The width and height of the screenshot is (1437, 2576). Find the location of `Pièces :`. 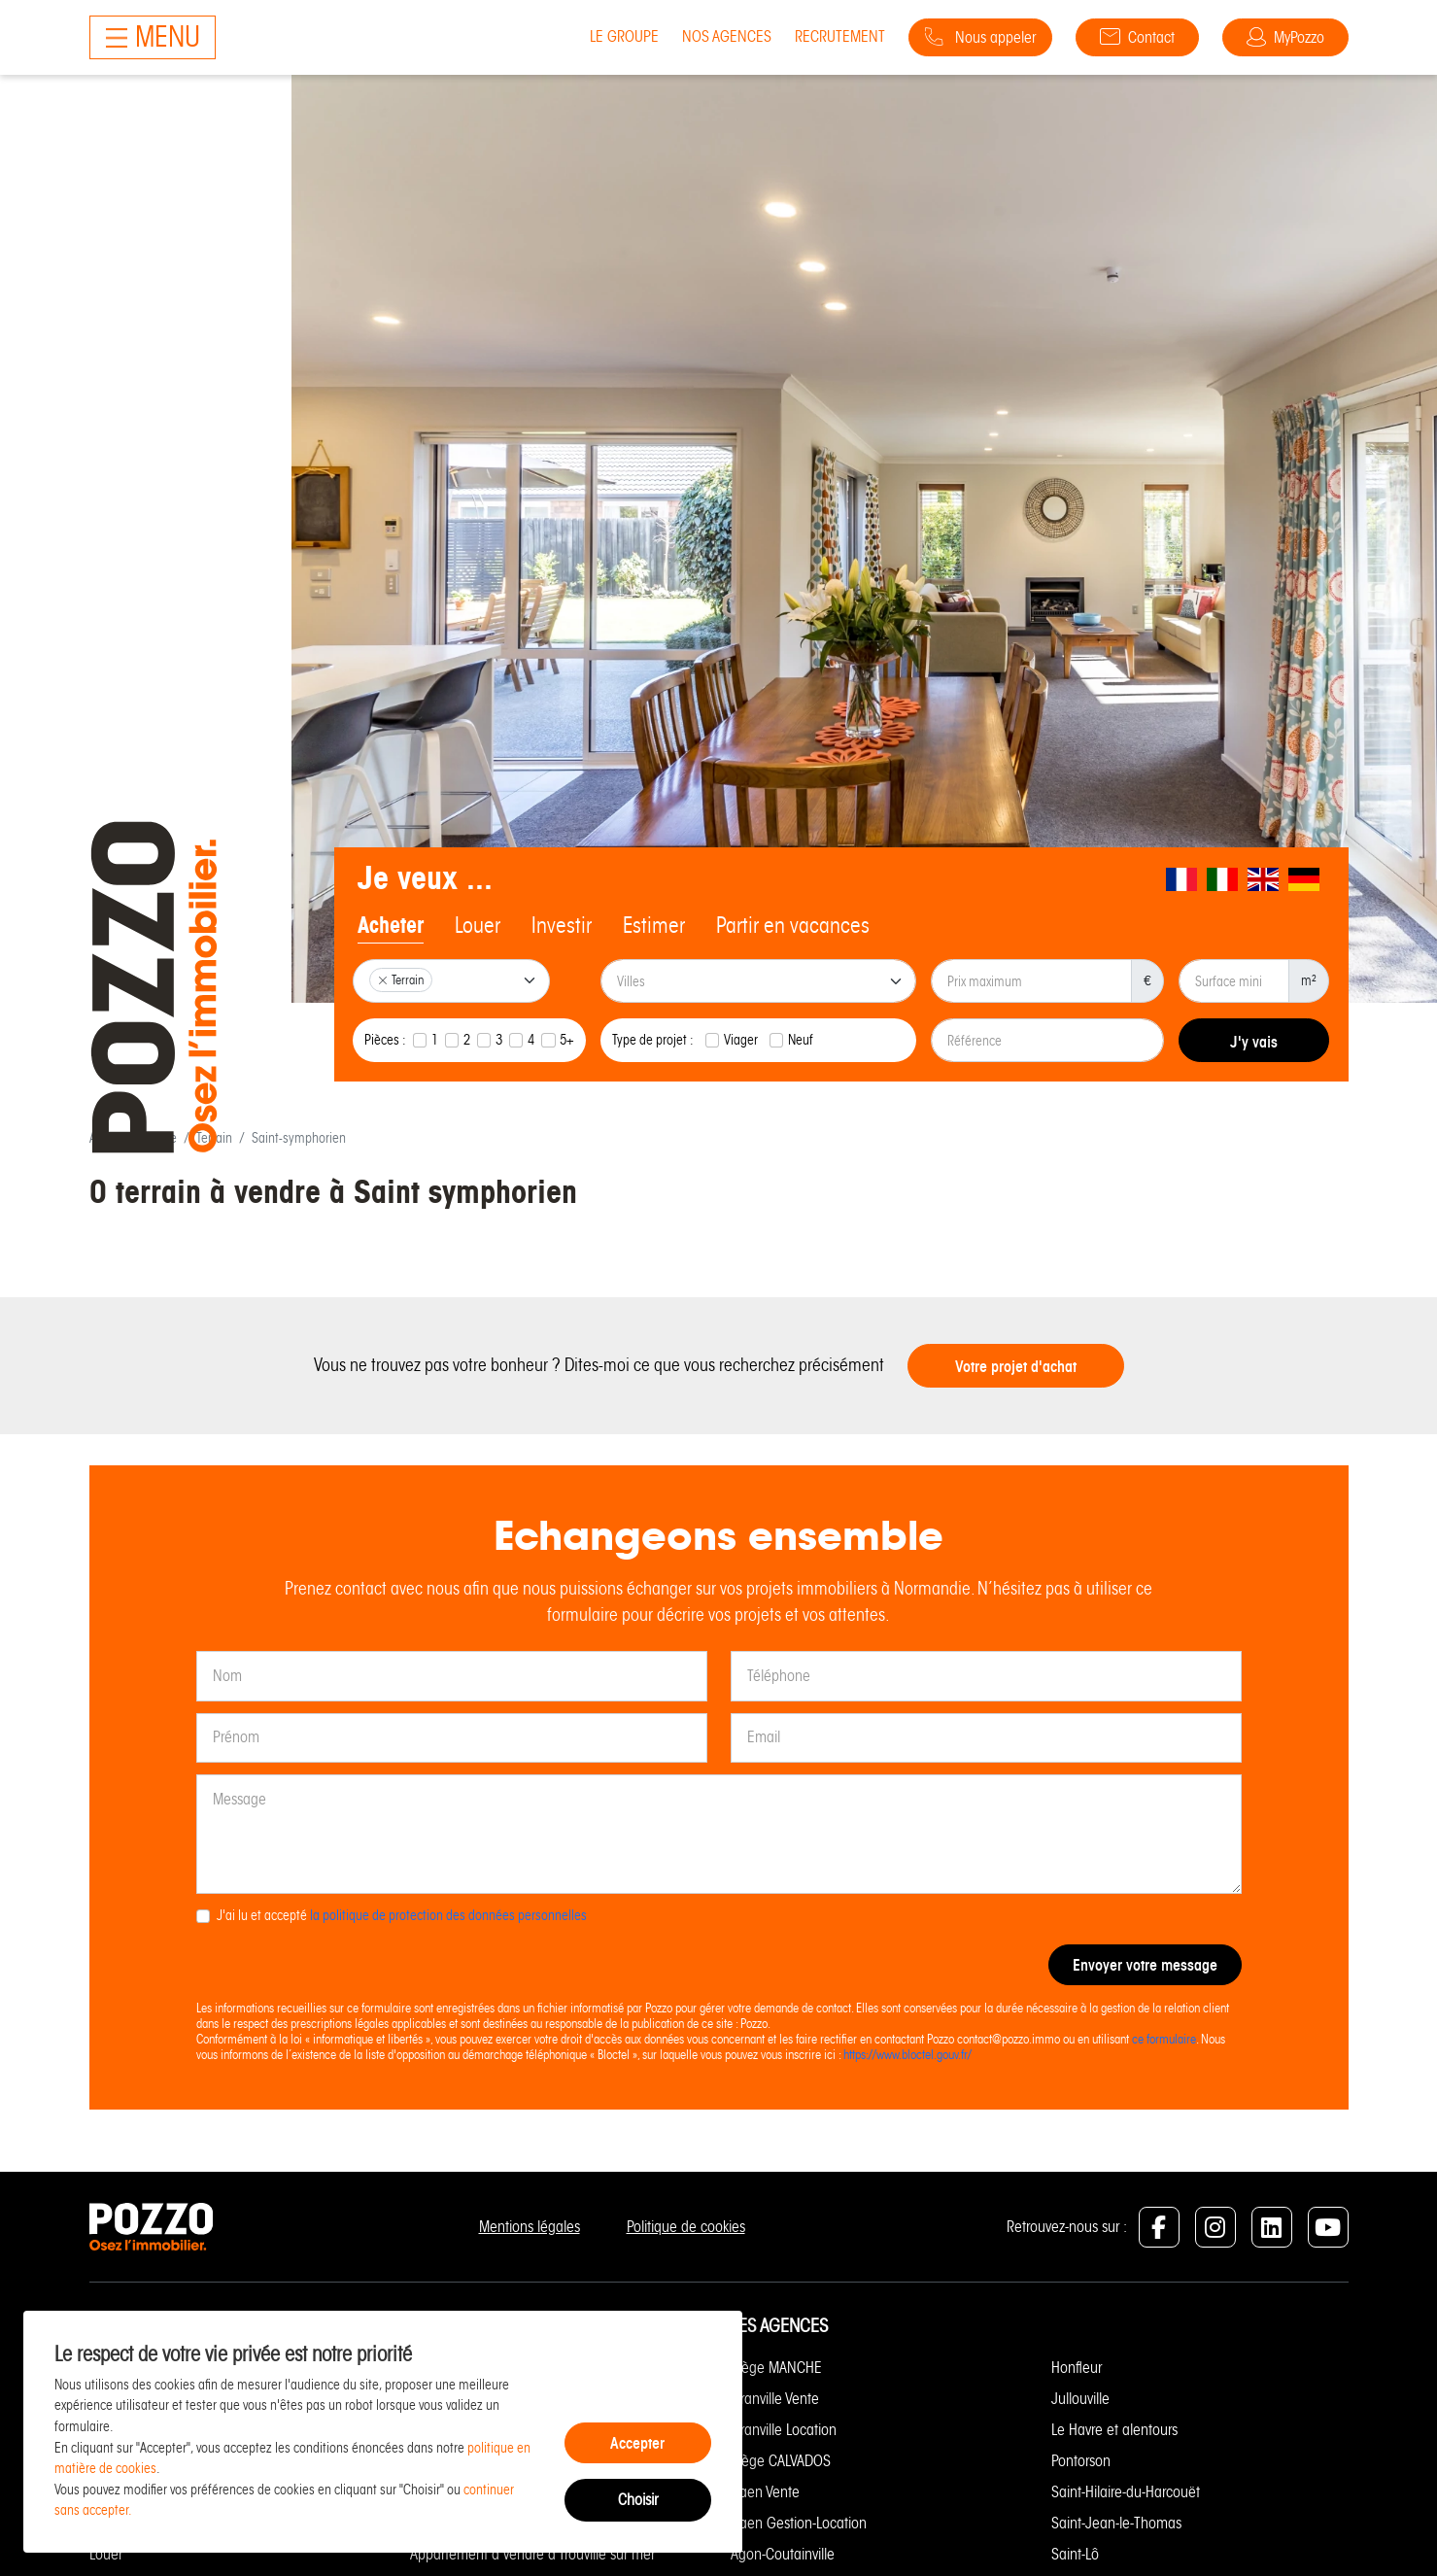

Pièces : is located at coordinates (385, 1039).